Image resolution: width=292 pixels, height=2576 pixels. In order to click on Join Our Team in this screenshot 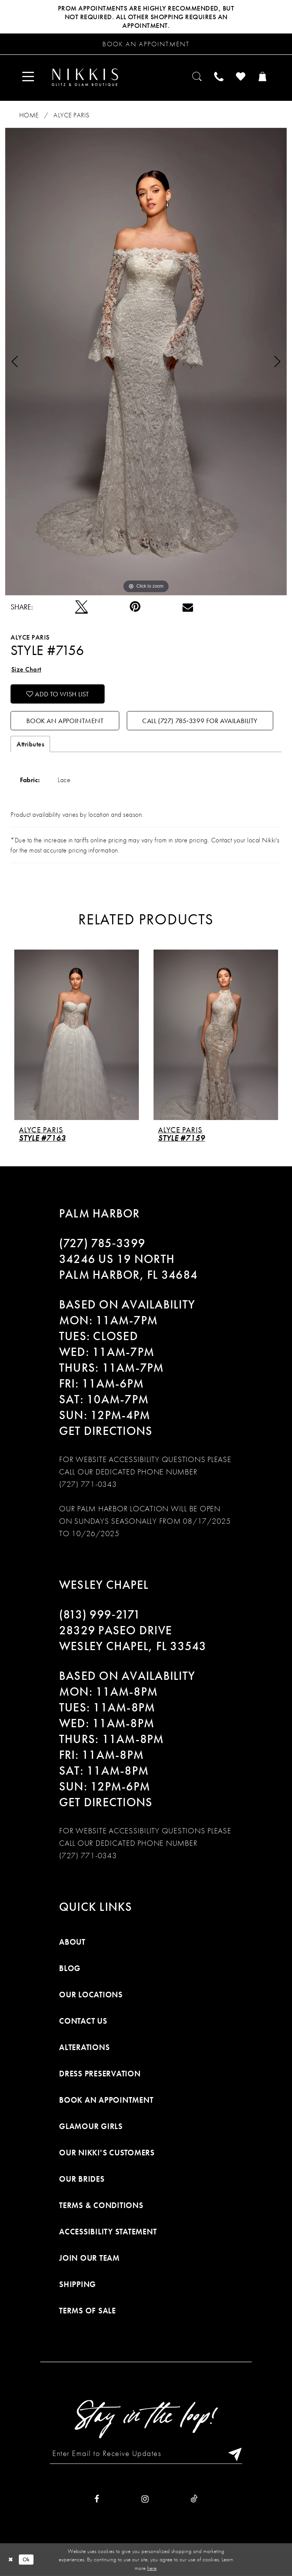, I will do `click(89, 2258)`.